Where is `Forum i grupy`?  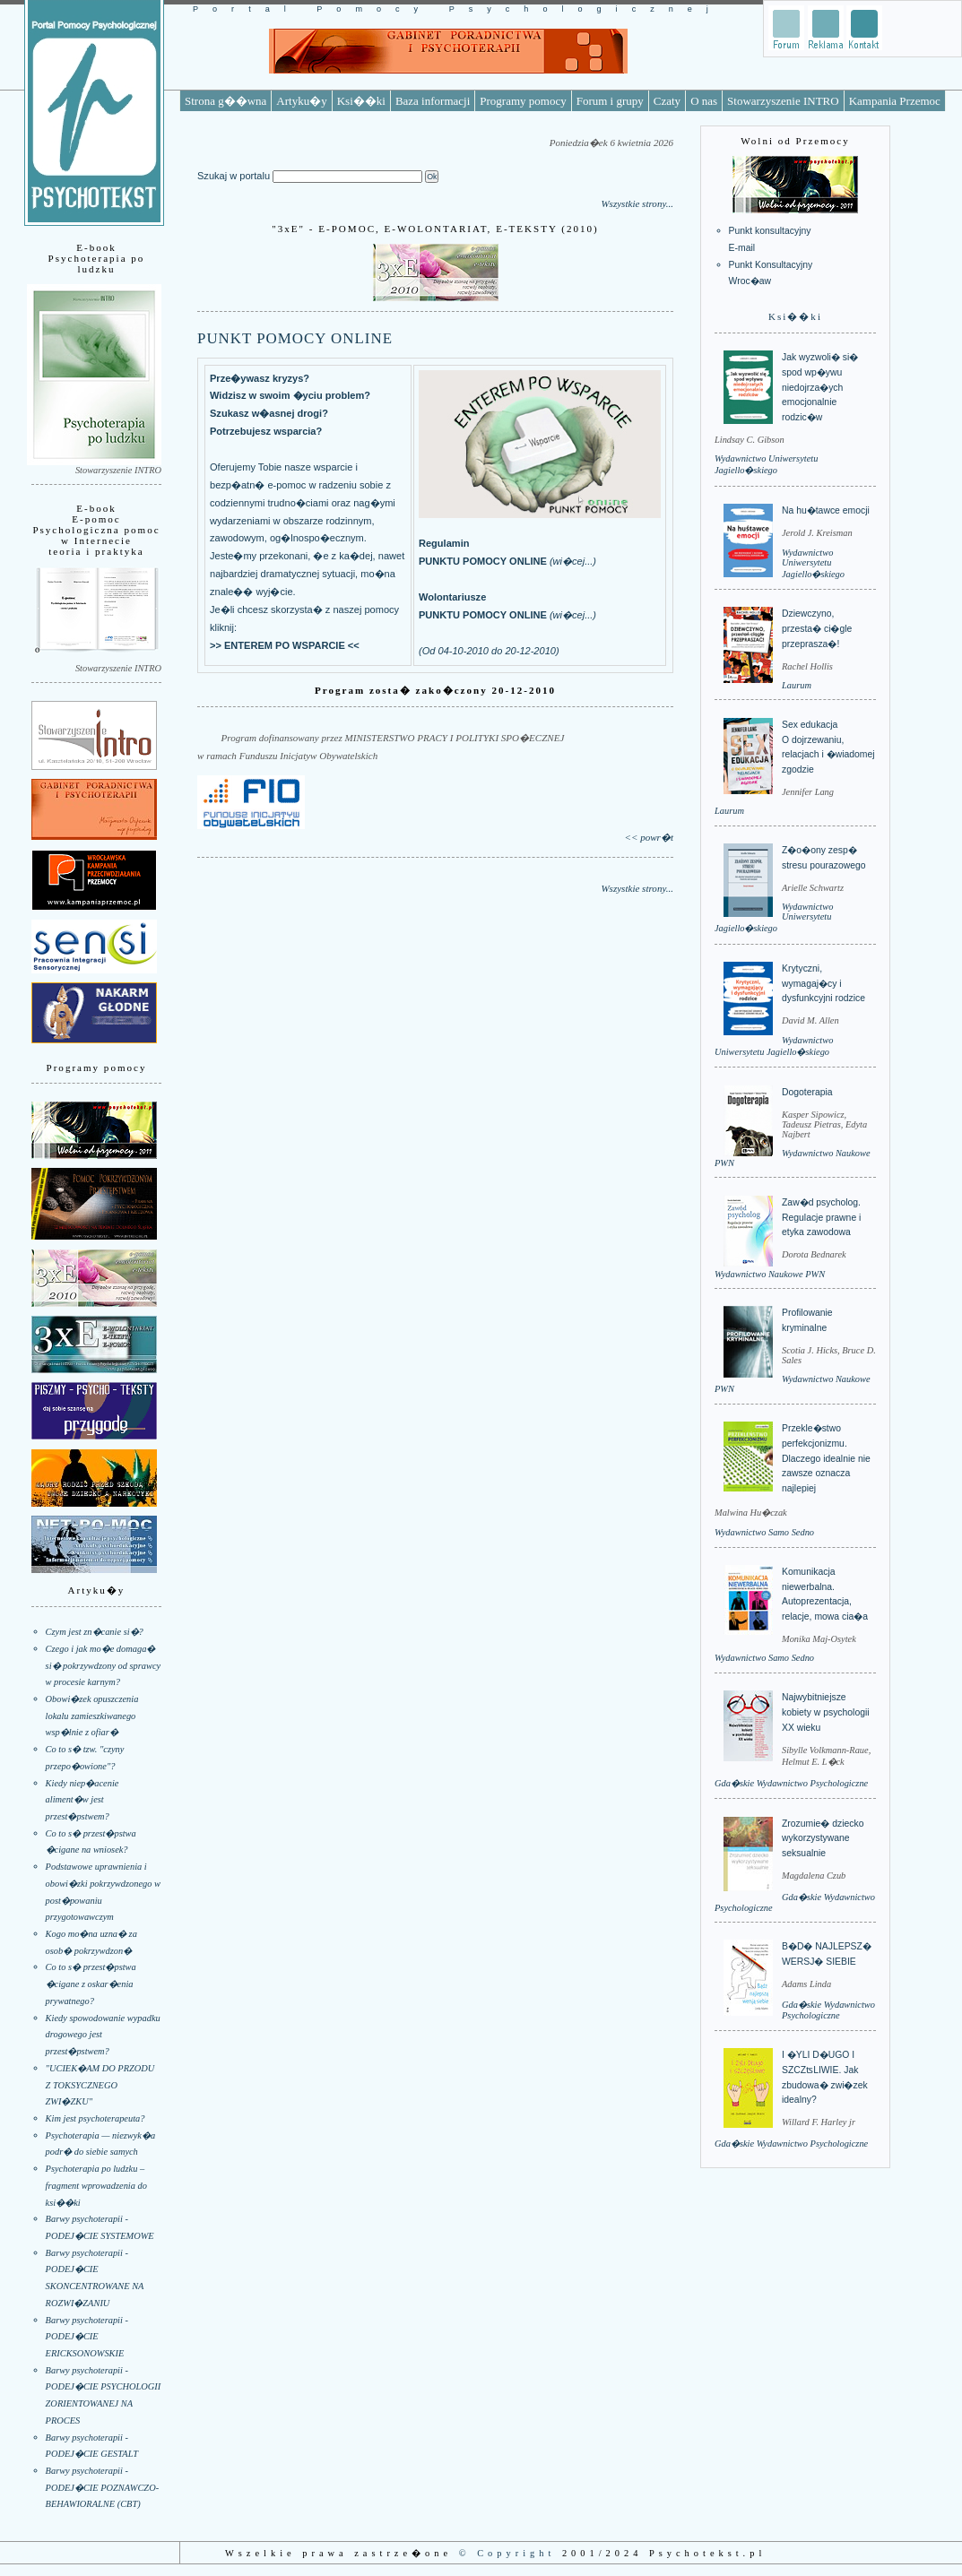
Forum i grupy is located at coordinates (610, 101).